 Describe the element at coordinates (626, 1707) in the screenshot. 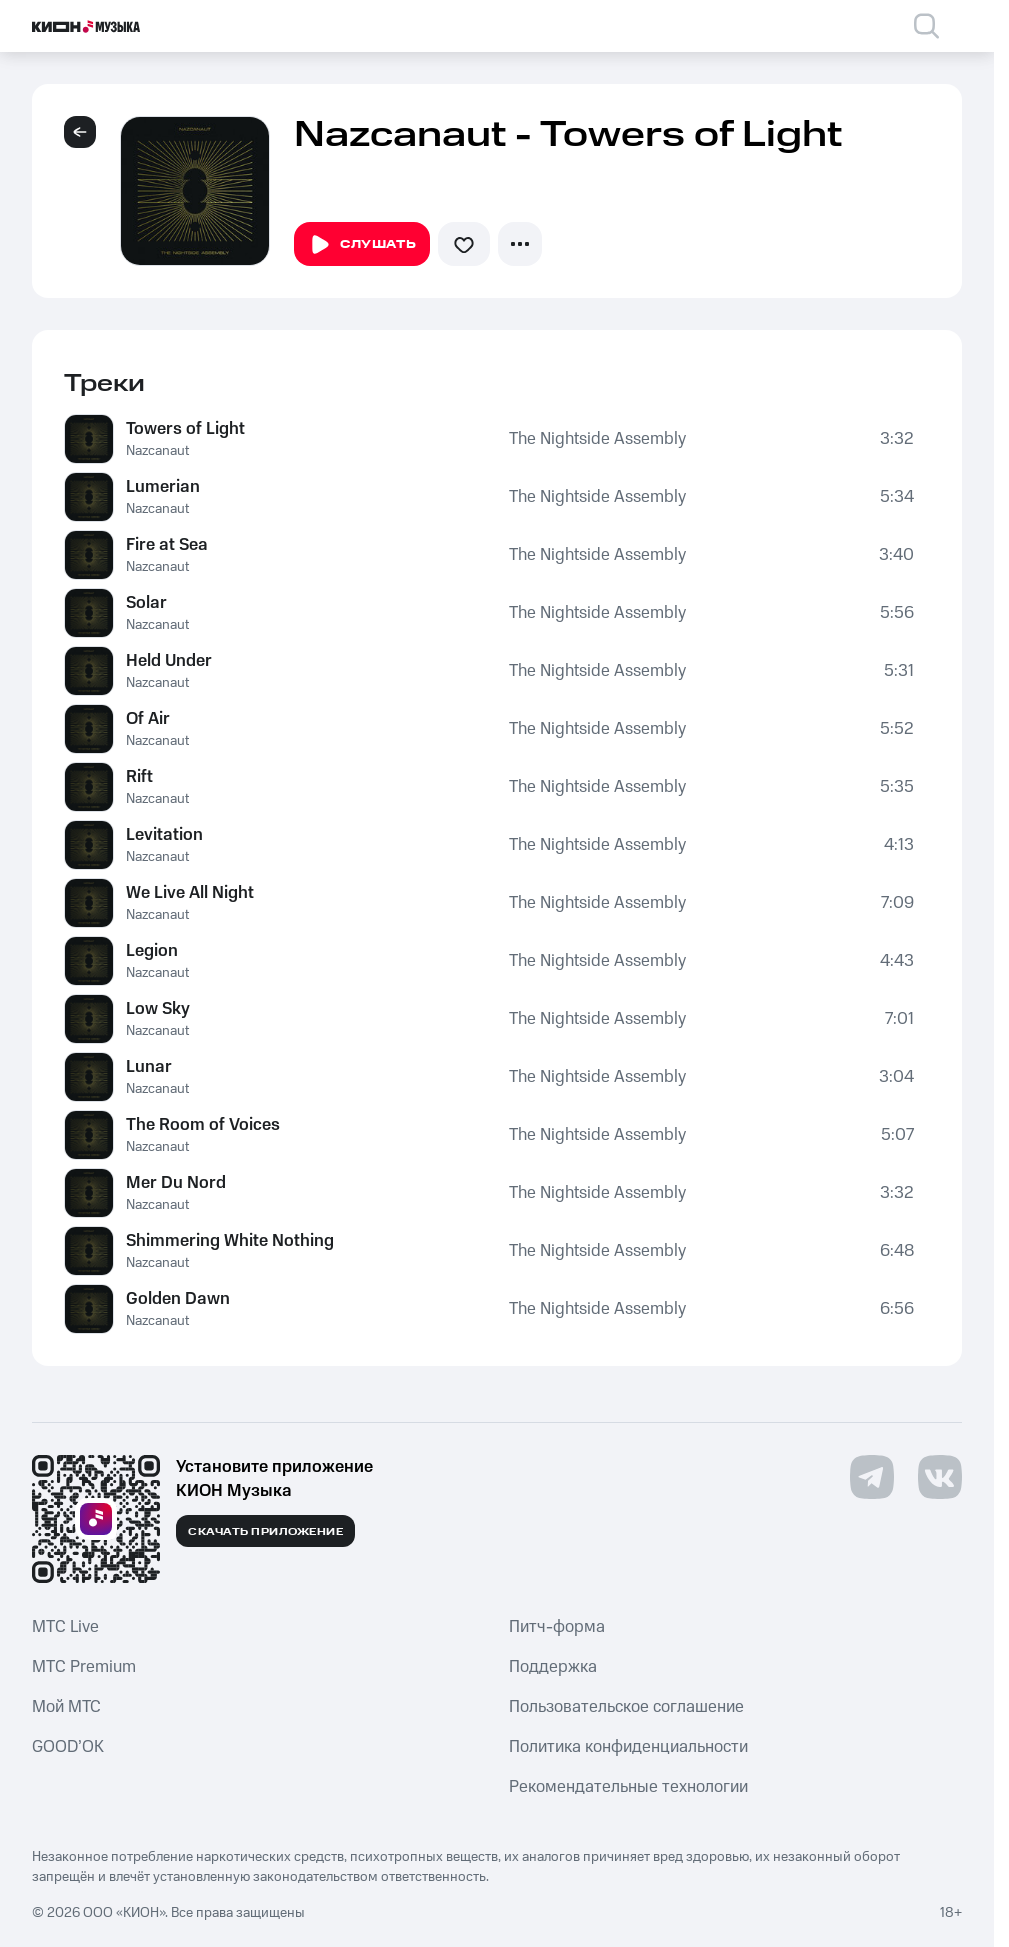

I see `Пользовательское соглашение` at that location.